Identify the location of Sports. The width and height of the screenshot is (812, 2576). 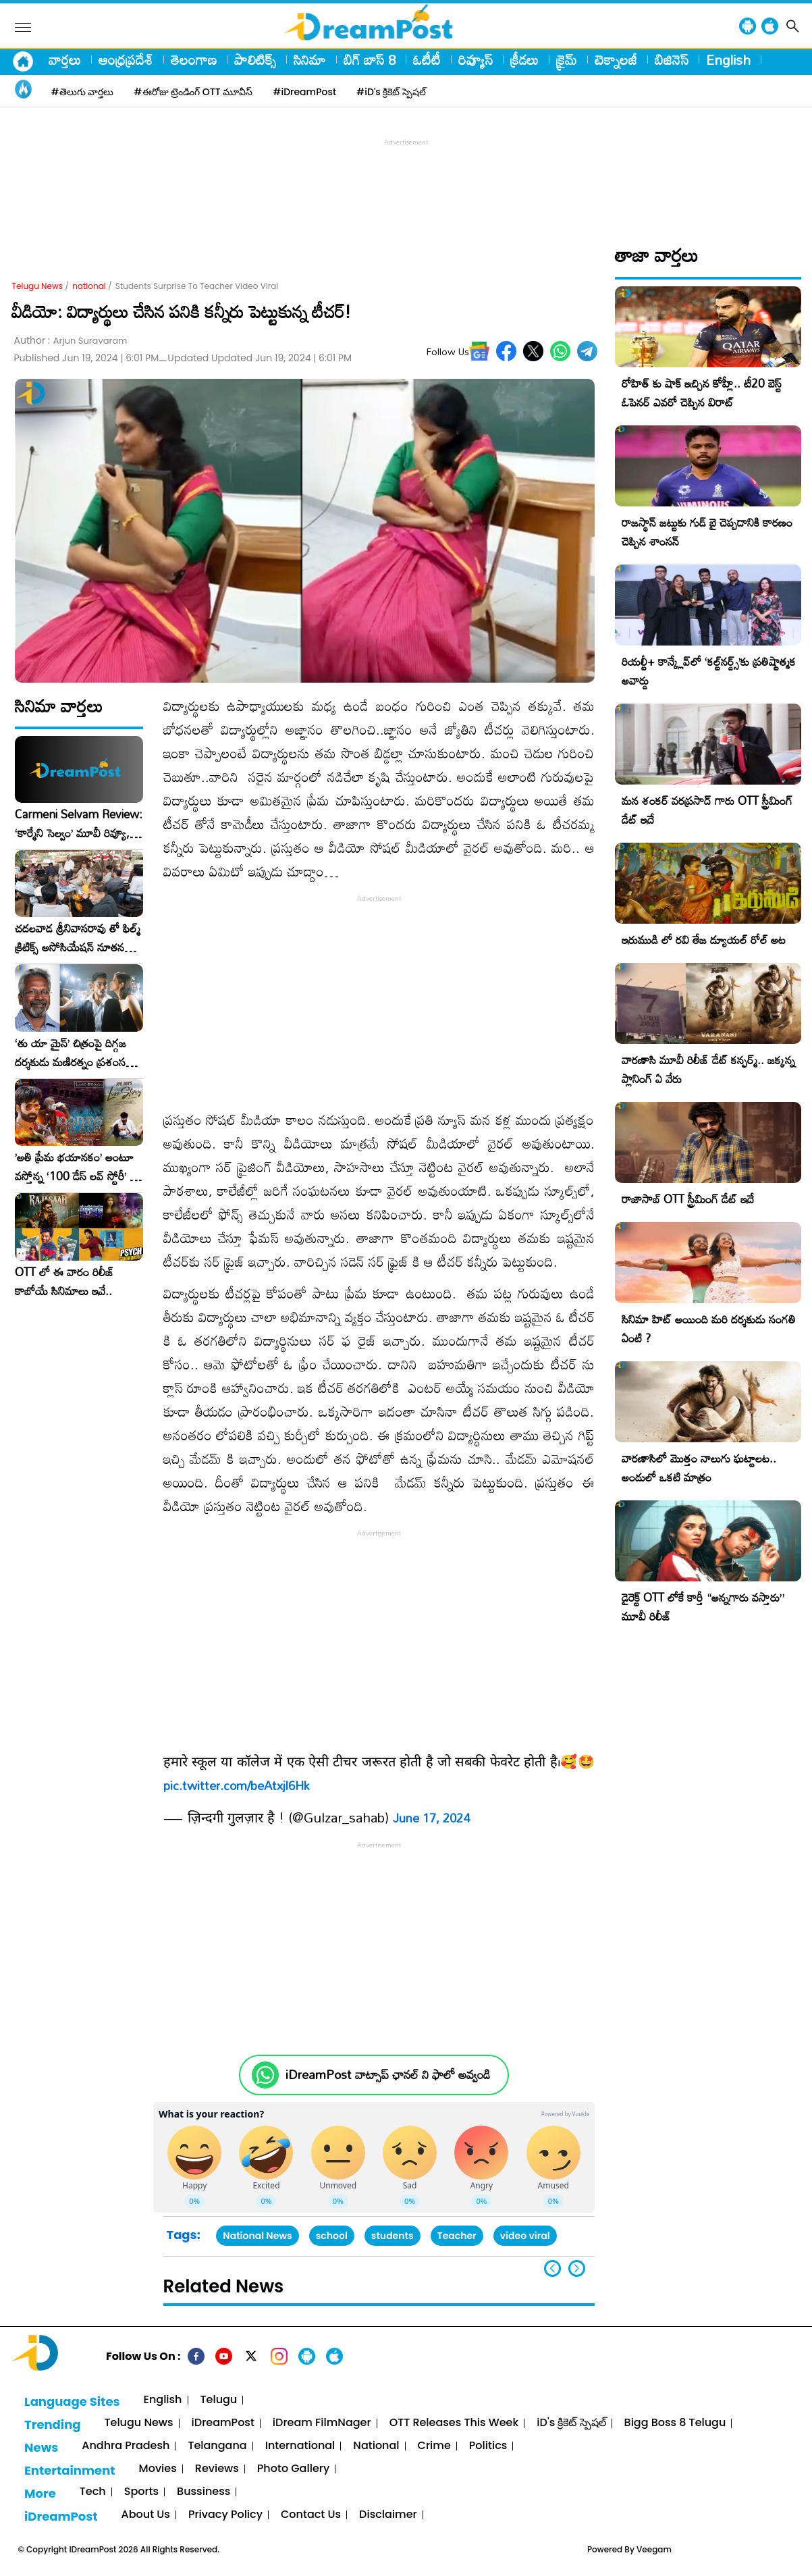
(141, 2492).